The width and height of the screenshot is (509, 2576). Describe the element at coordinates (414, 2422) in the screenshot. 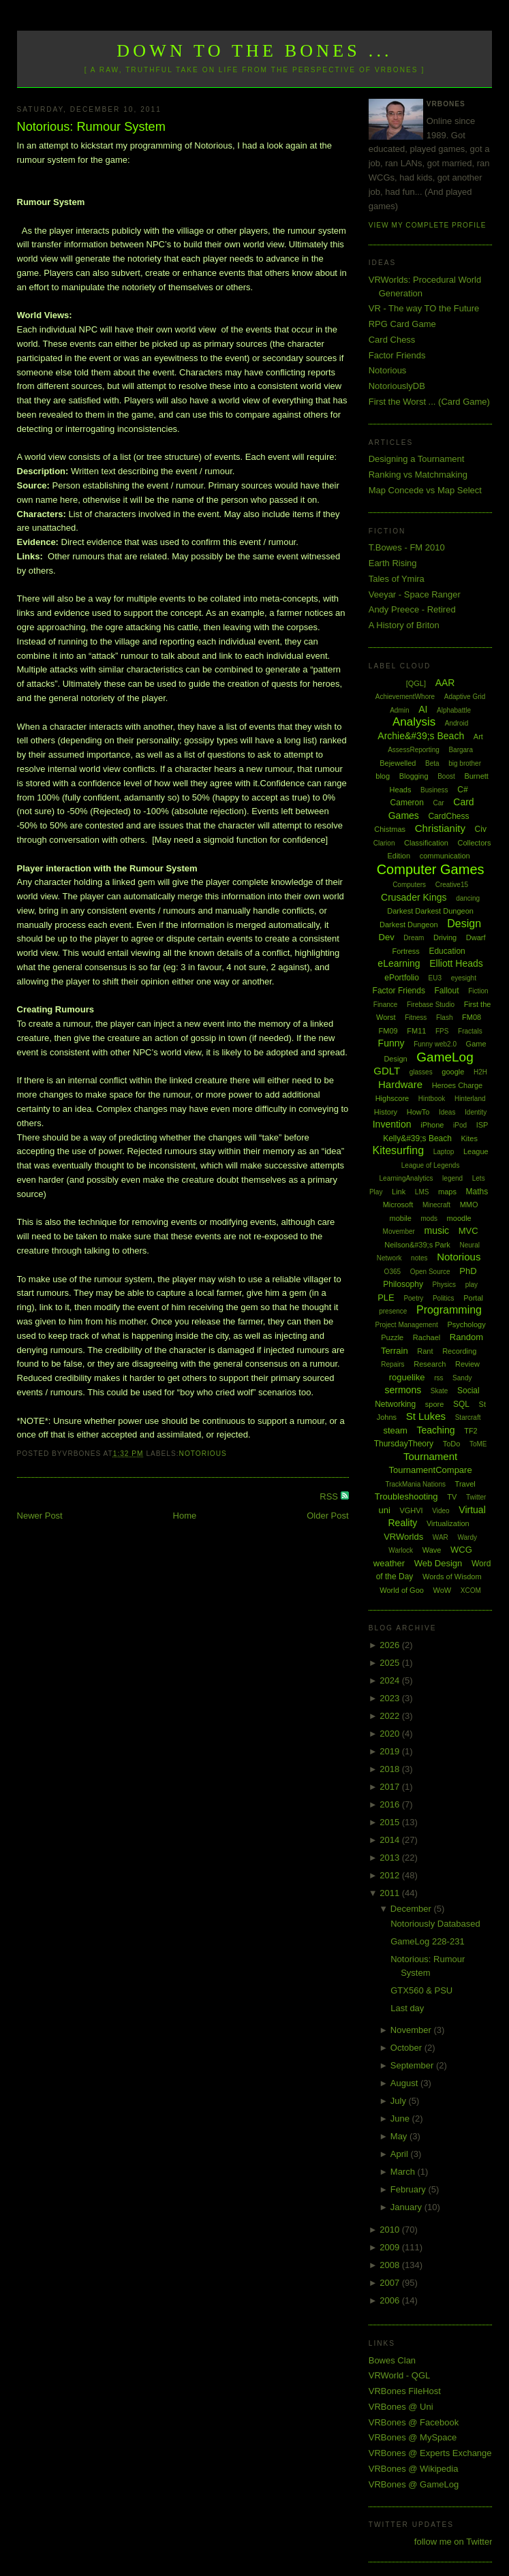

I see `VRBones @ Facebook` at that location.